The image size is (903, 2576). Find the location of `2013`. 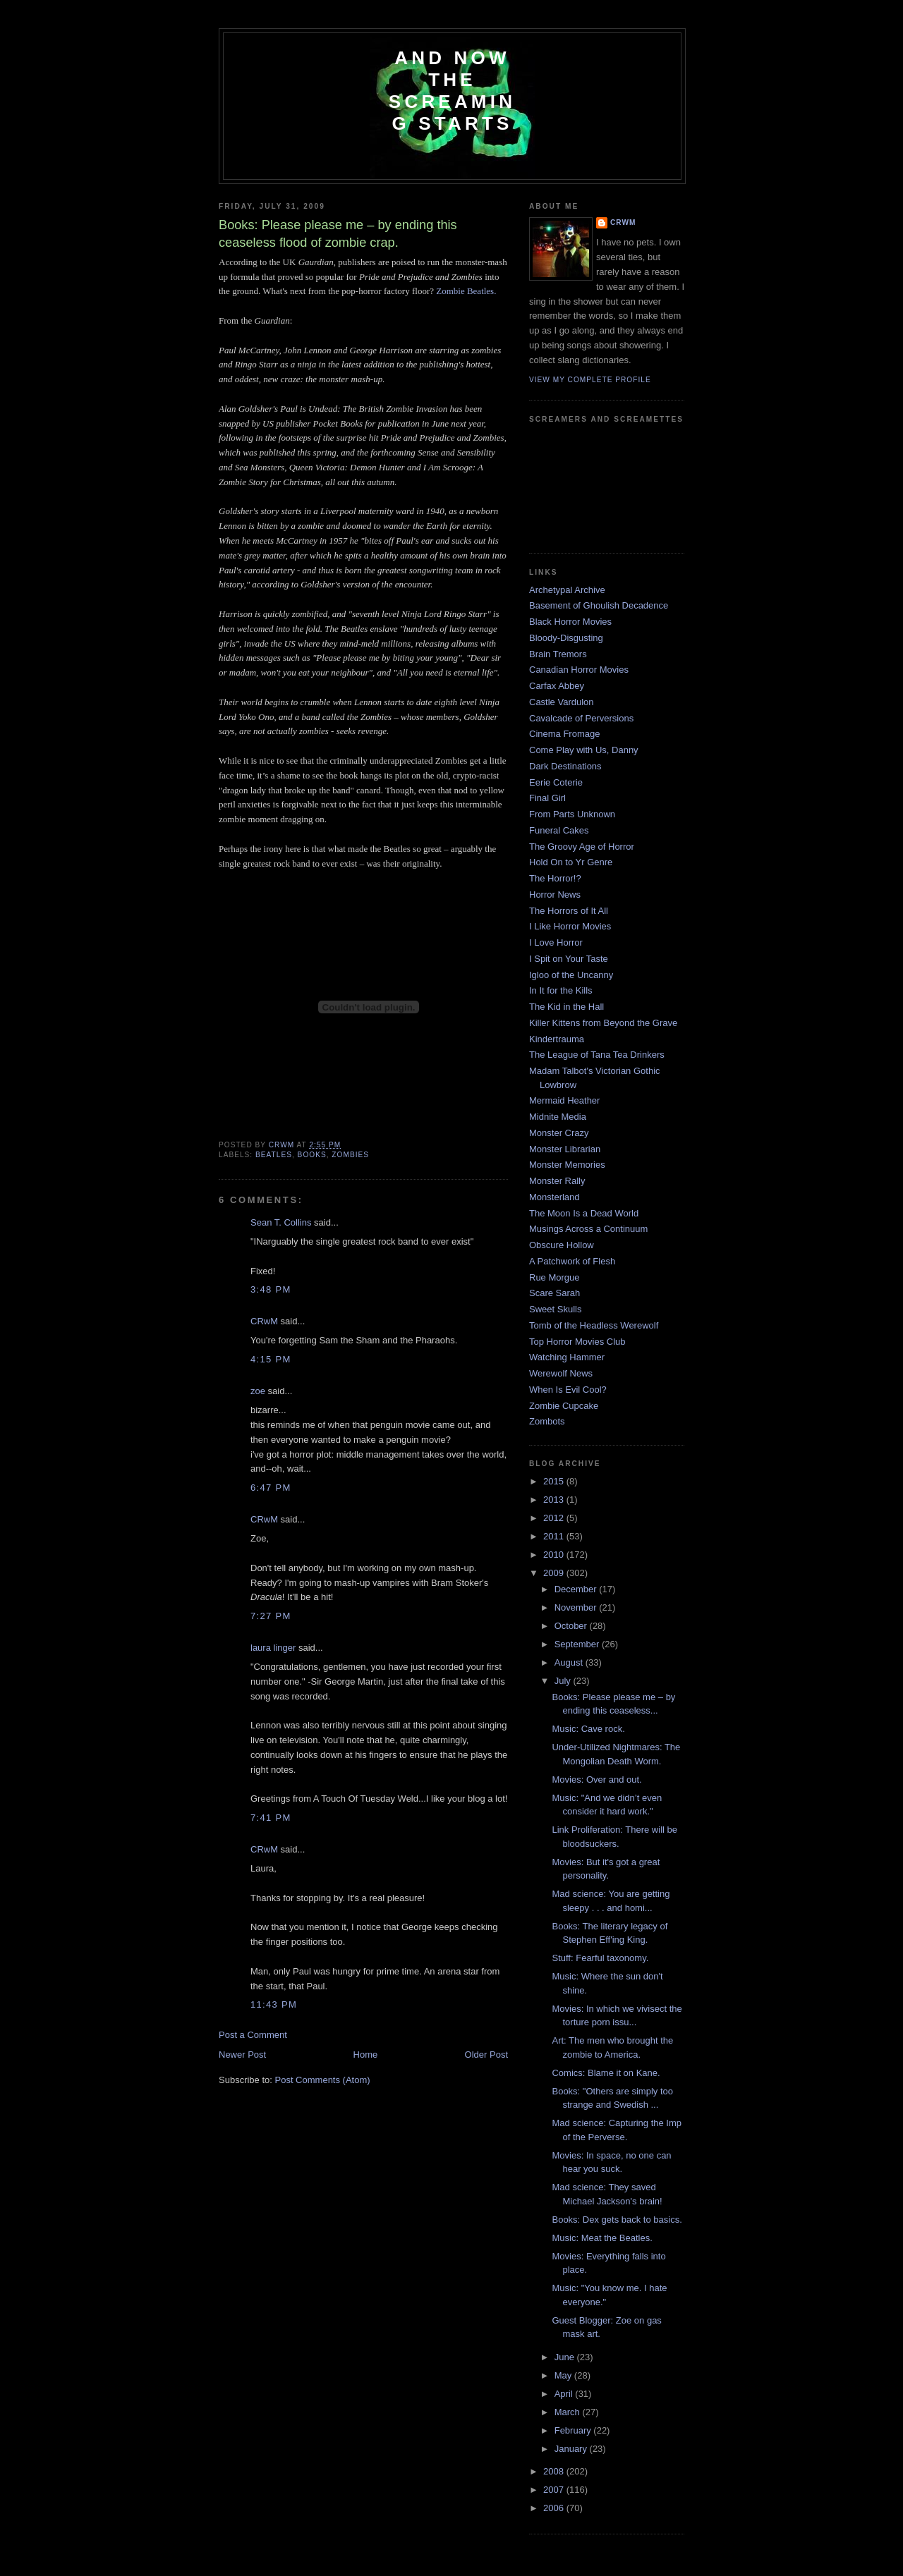

2013 is located at coordinates (554, 1499).